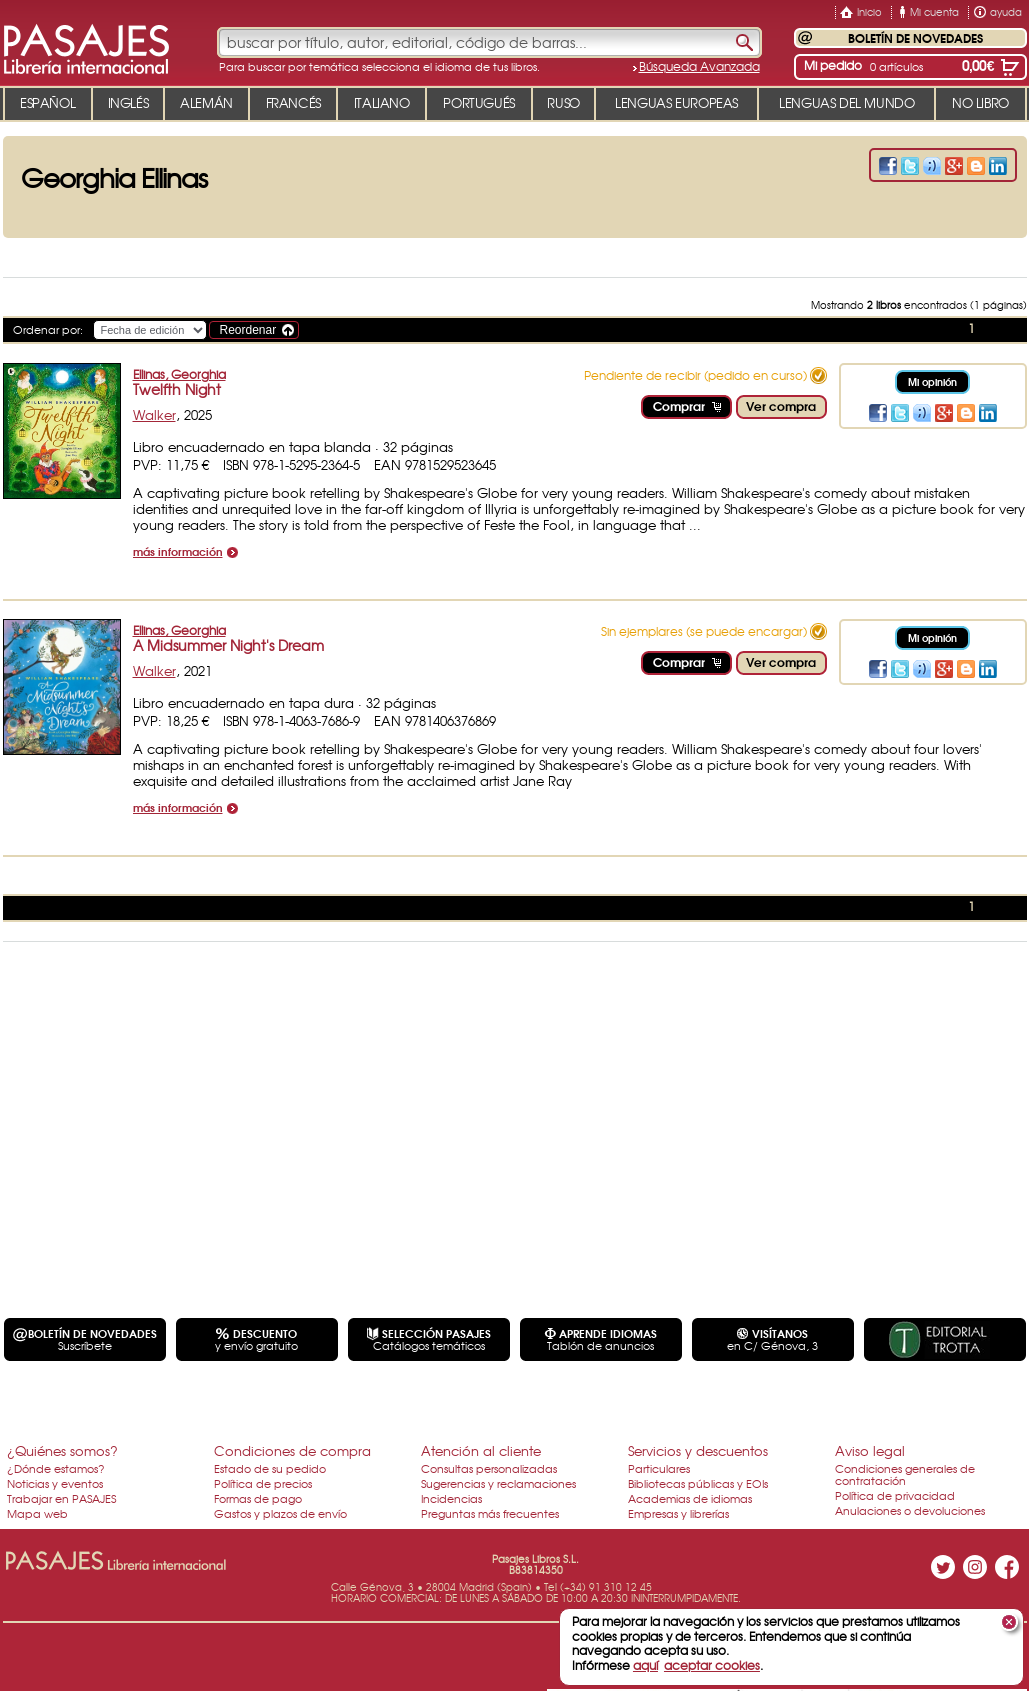 The image size is (1029, 1691). What do you see at coordinates (905, 1474) in the screenshot?
I see `Condiciones generales de contratación` at bounding box center [905, 1474].